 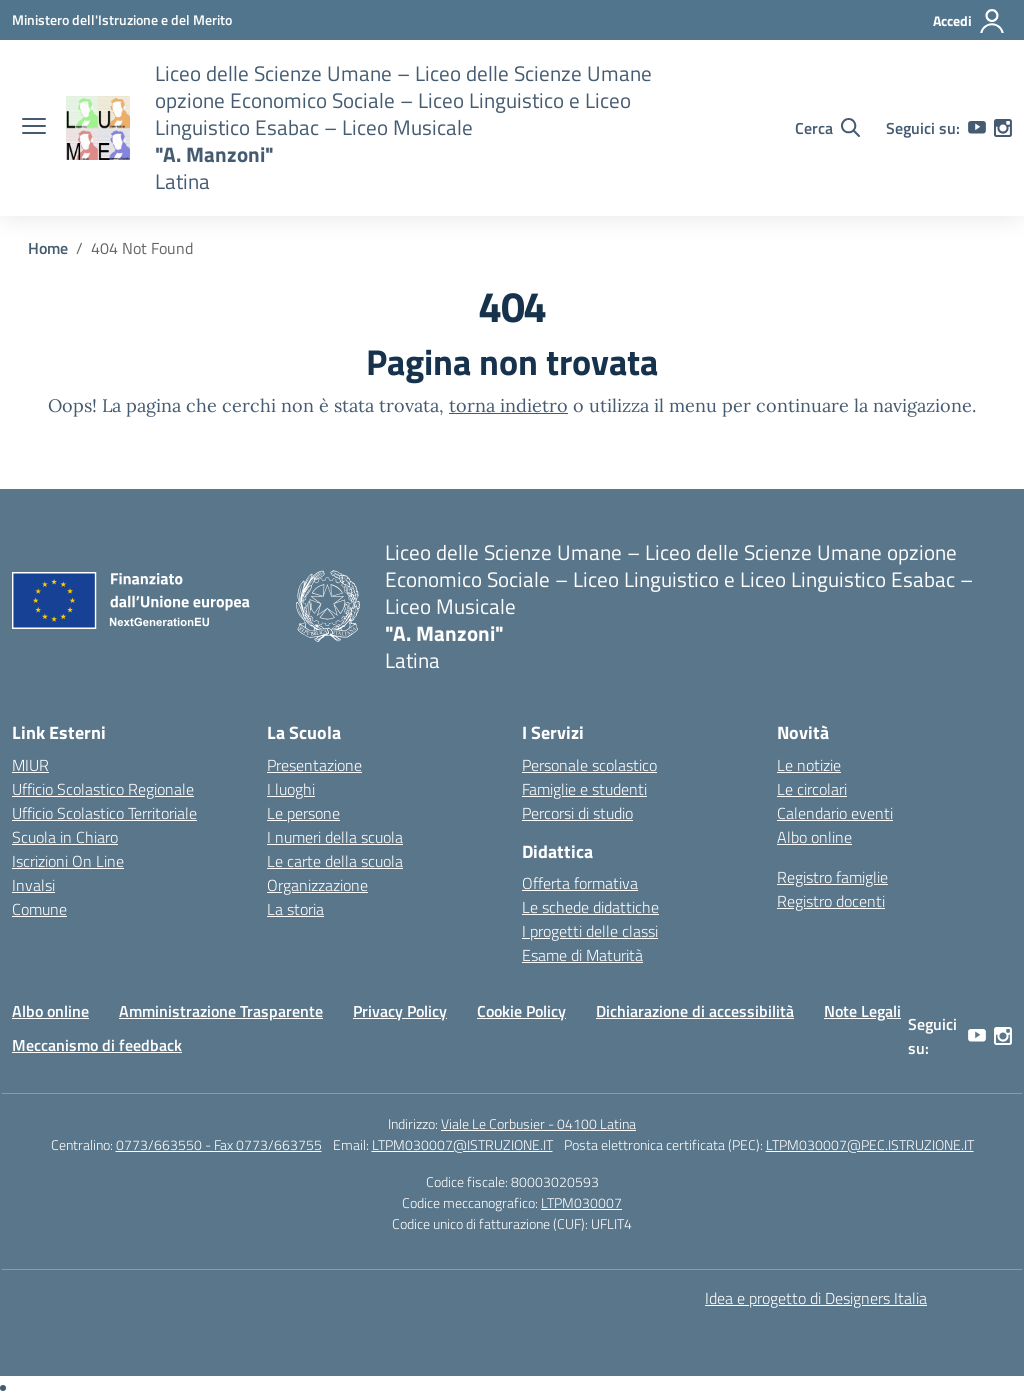 I want to click on Le circolari, so click(x=812, y=789).